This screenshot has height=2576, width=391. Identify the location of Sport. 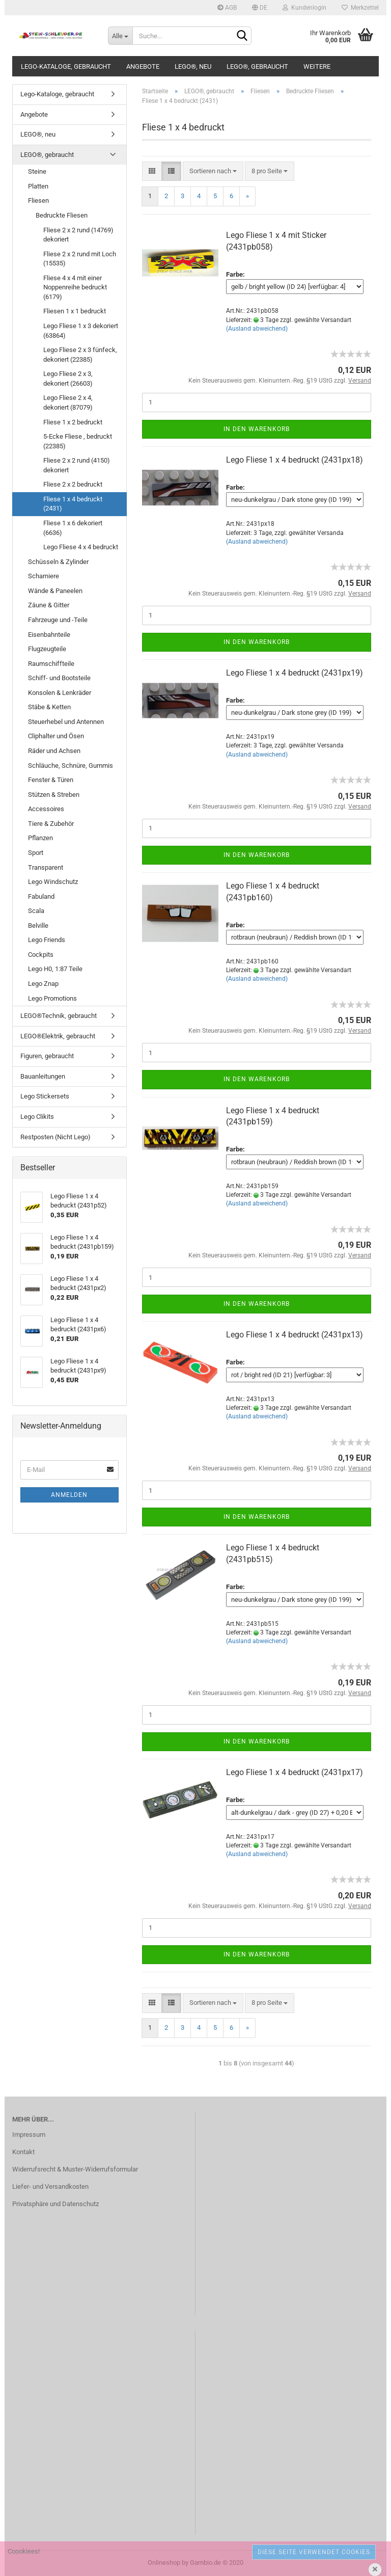
(35, 852).